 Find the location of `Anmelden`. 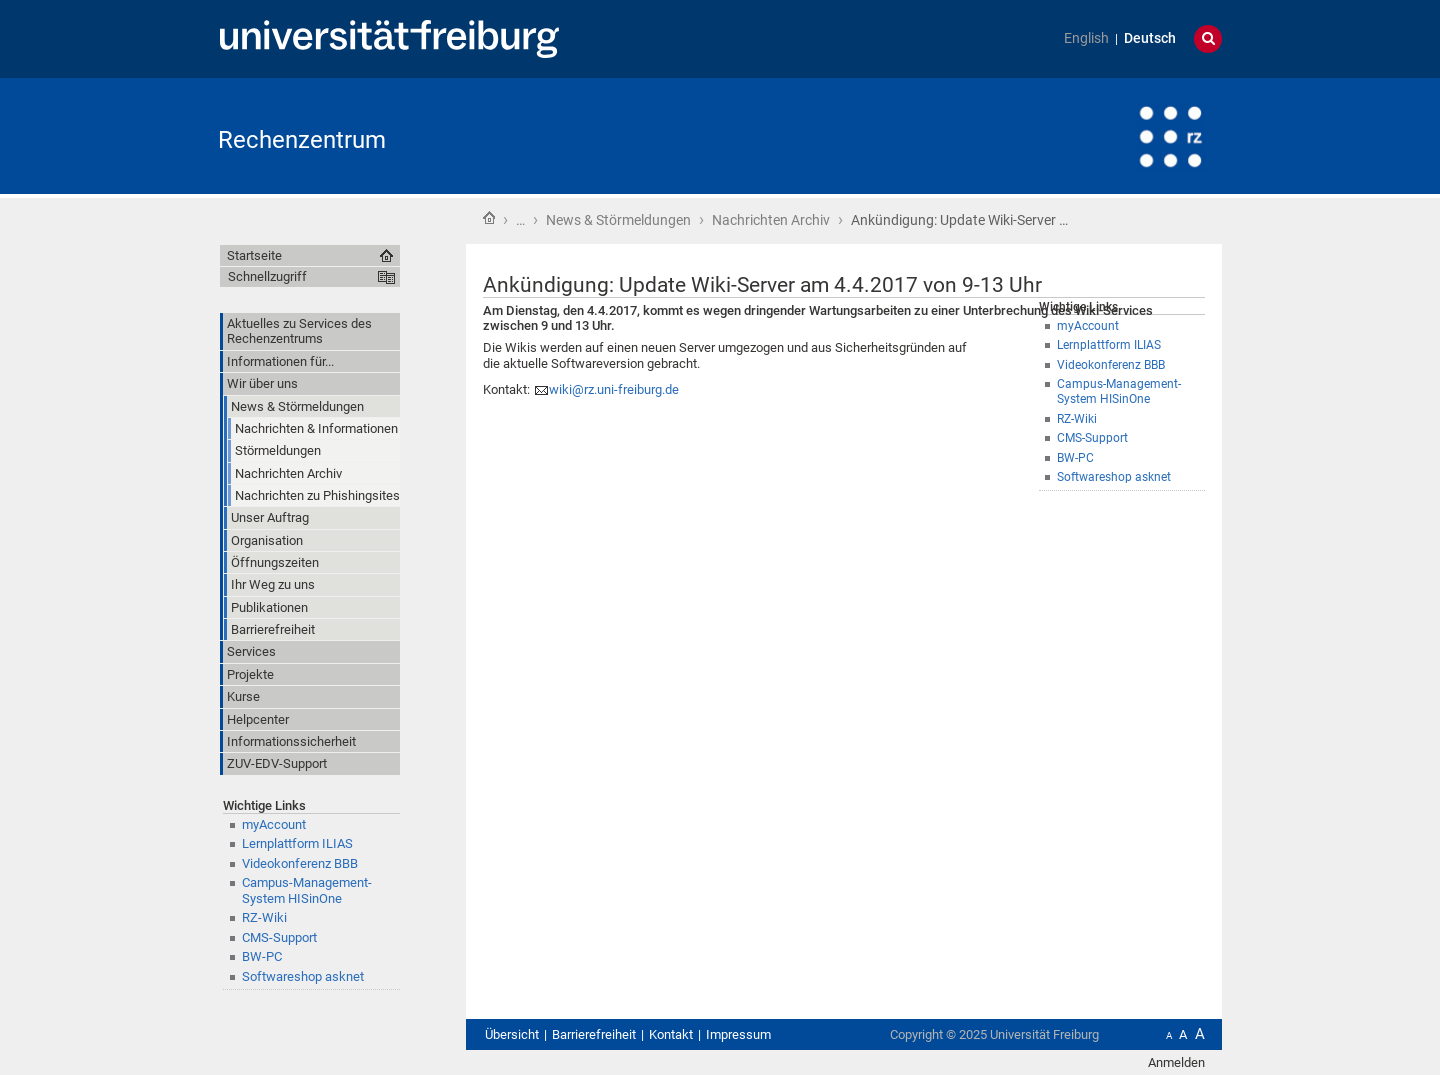

Anmelden is located at coordinates (1176, 1062).